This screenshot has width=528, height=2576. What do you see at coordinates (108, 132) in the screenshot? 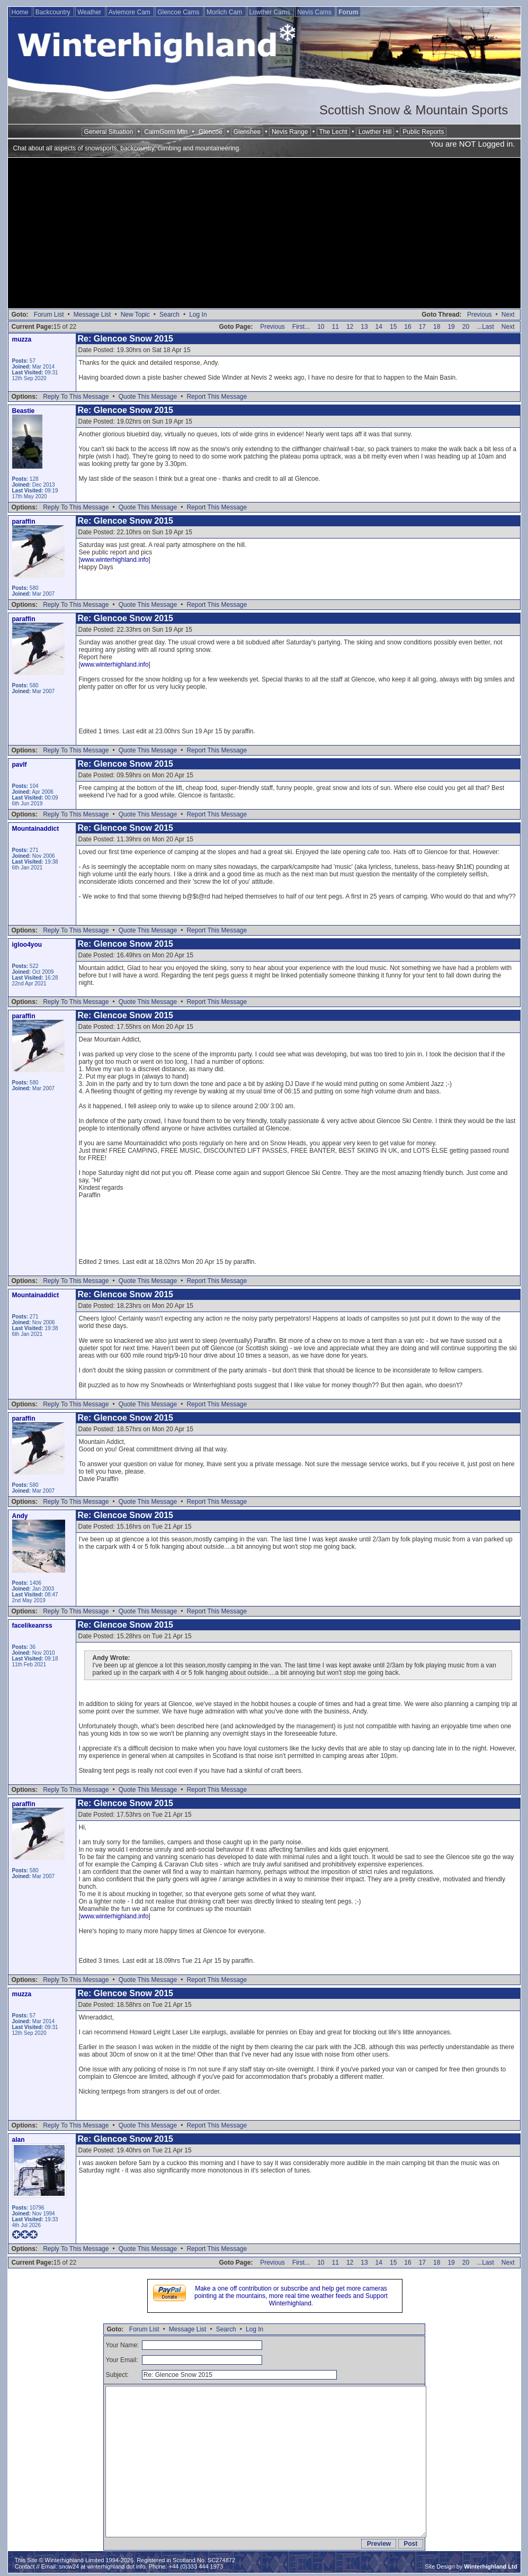
I see `General Situation` at bounding box center [108, 132].